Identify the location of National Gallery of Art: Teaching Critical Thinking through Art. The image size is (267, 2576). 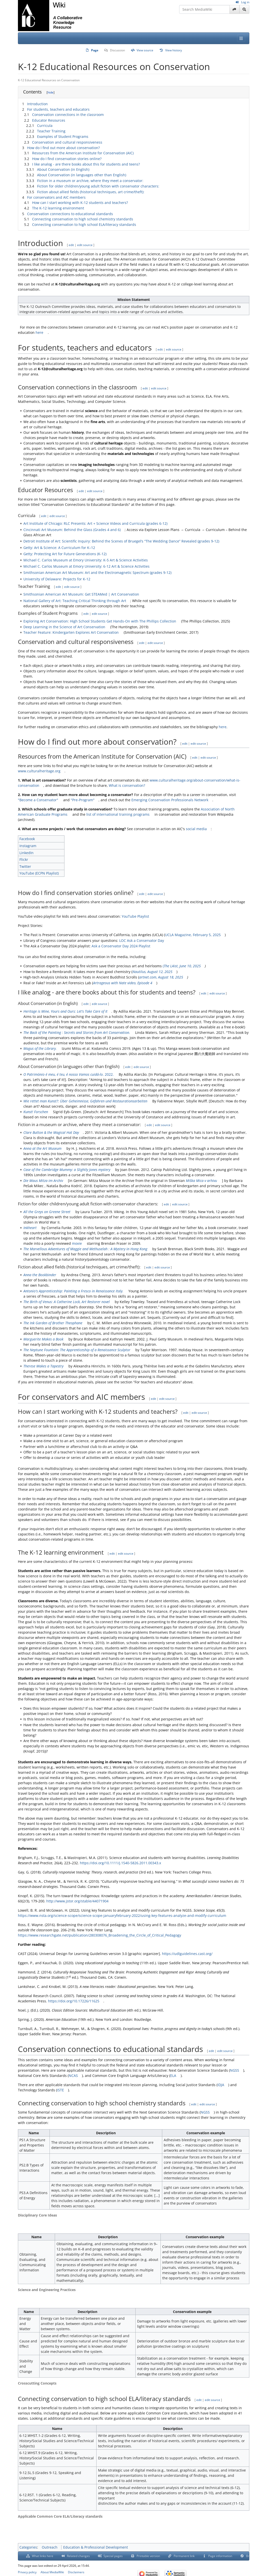
(74, 600).